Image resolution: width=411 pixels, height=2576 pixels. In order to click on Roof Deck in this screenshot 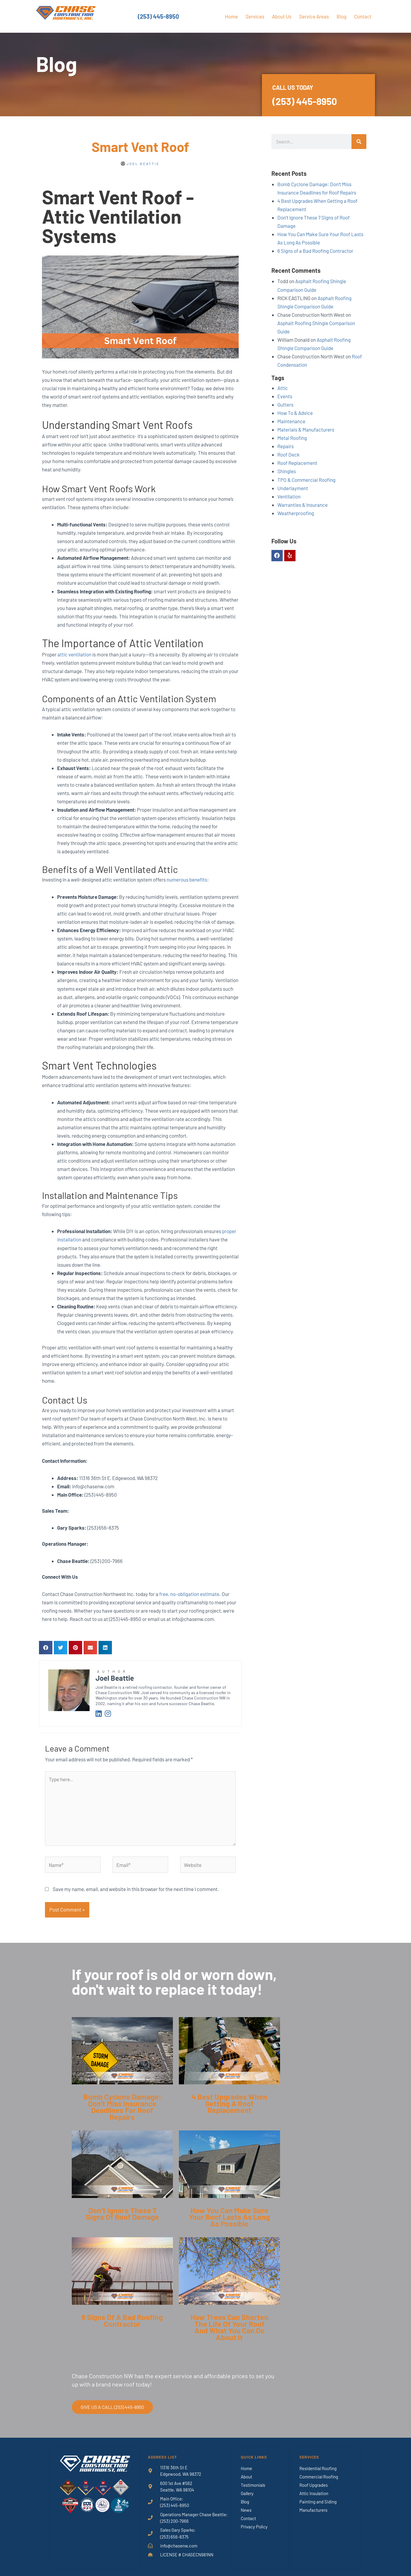, I will do `click(288, 454)`.